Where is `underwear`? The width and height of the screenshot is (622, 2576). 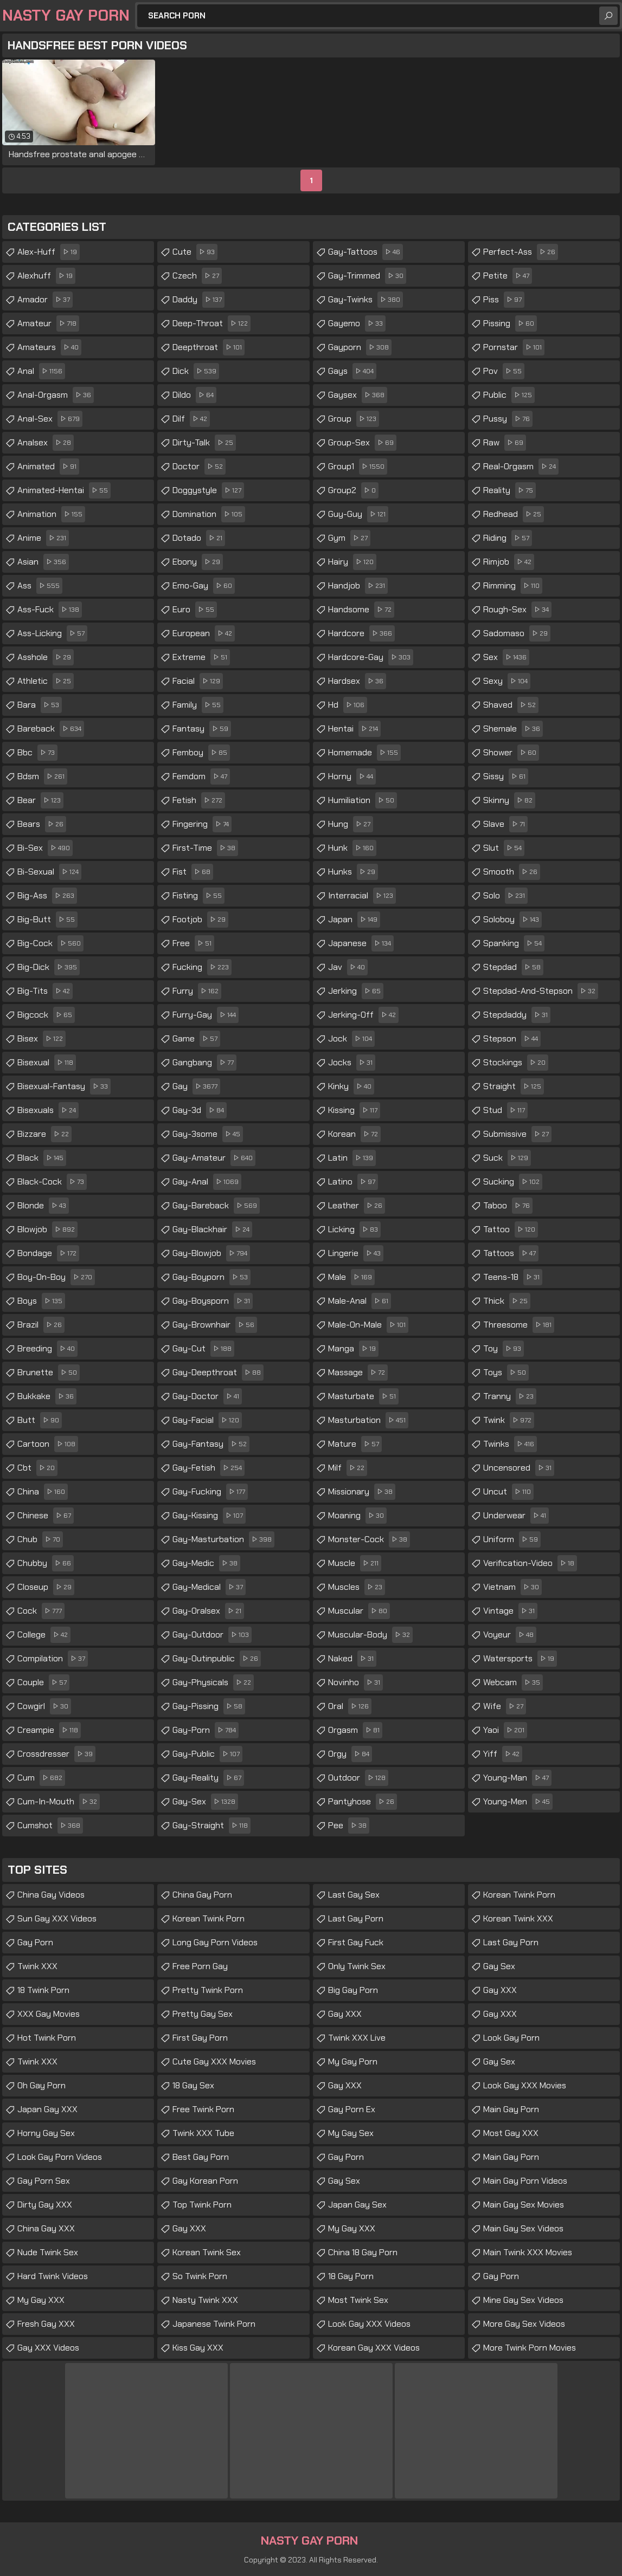
underwear is located at coordinates (516, 1515).